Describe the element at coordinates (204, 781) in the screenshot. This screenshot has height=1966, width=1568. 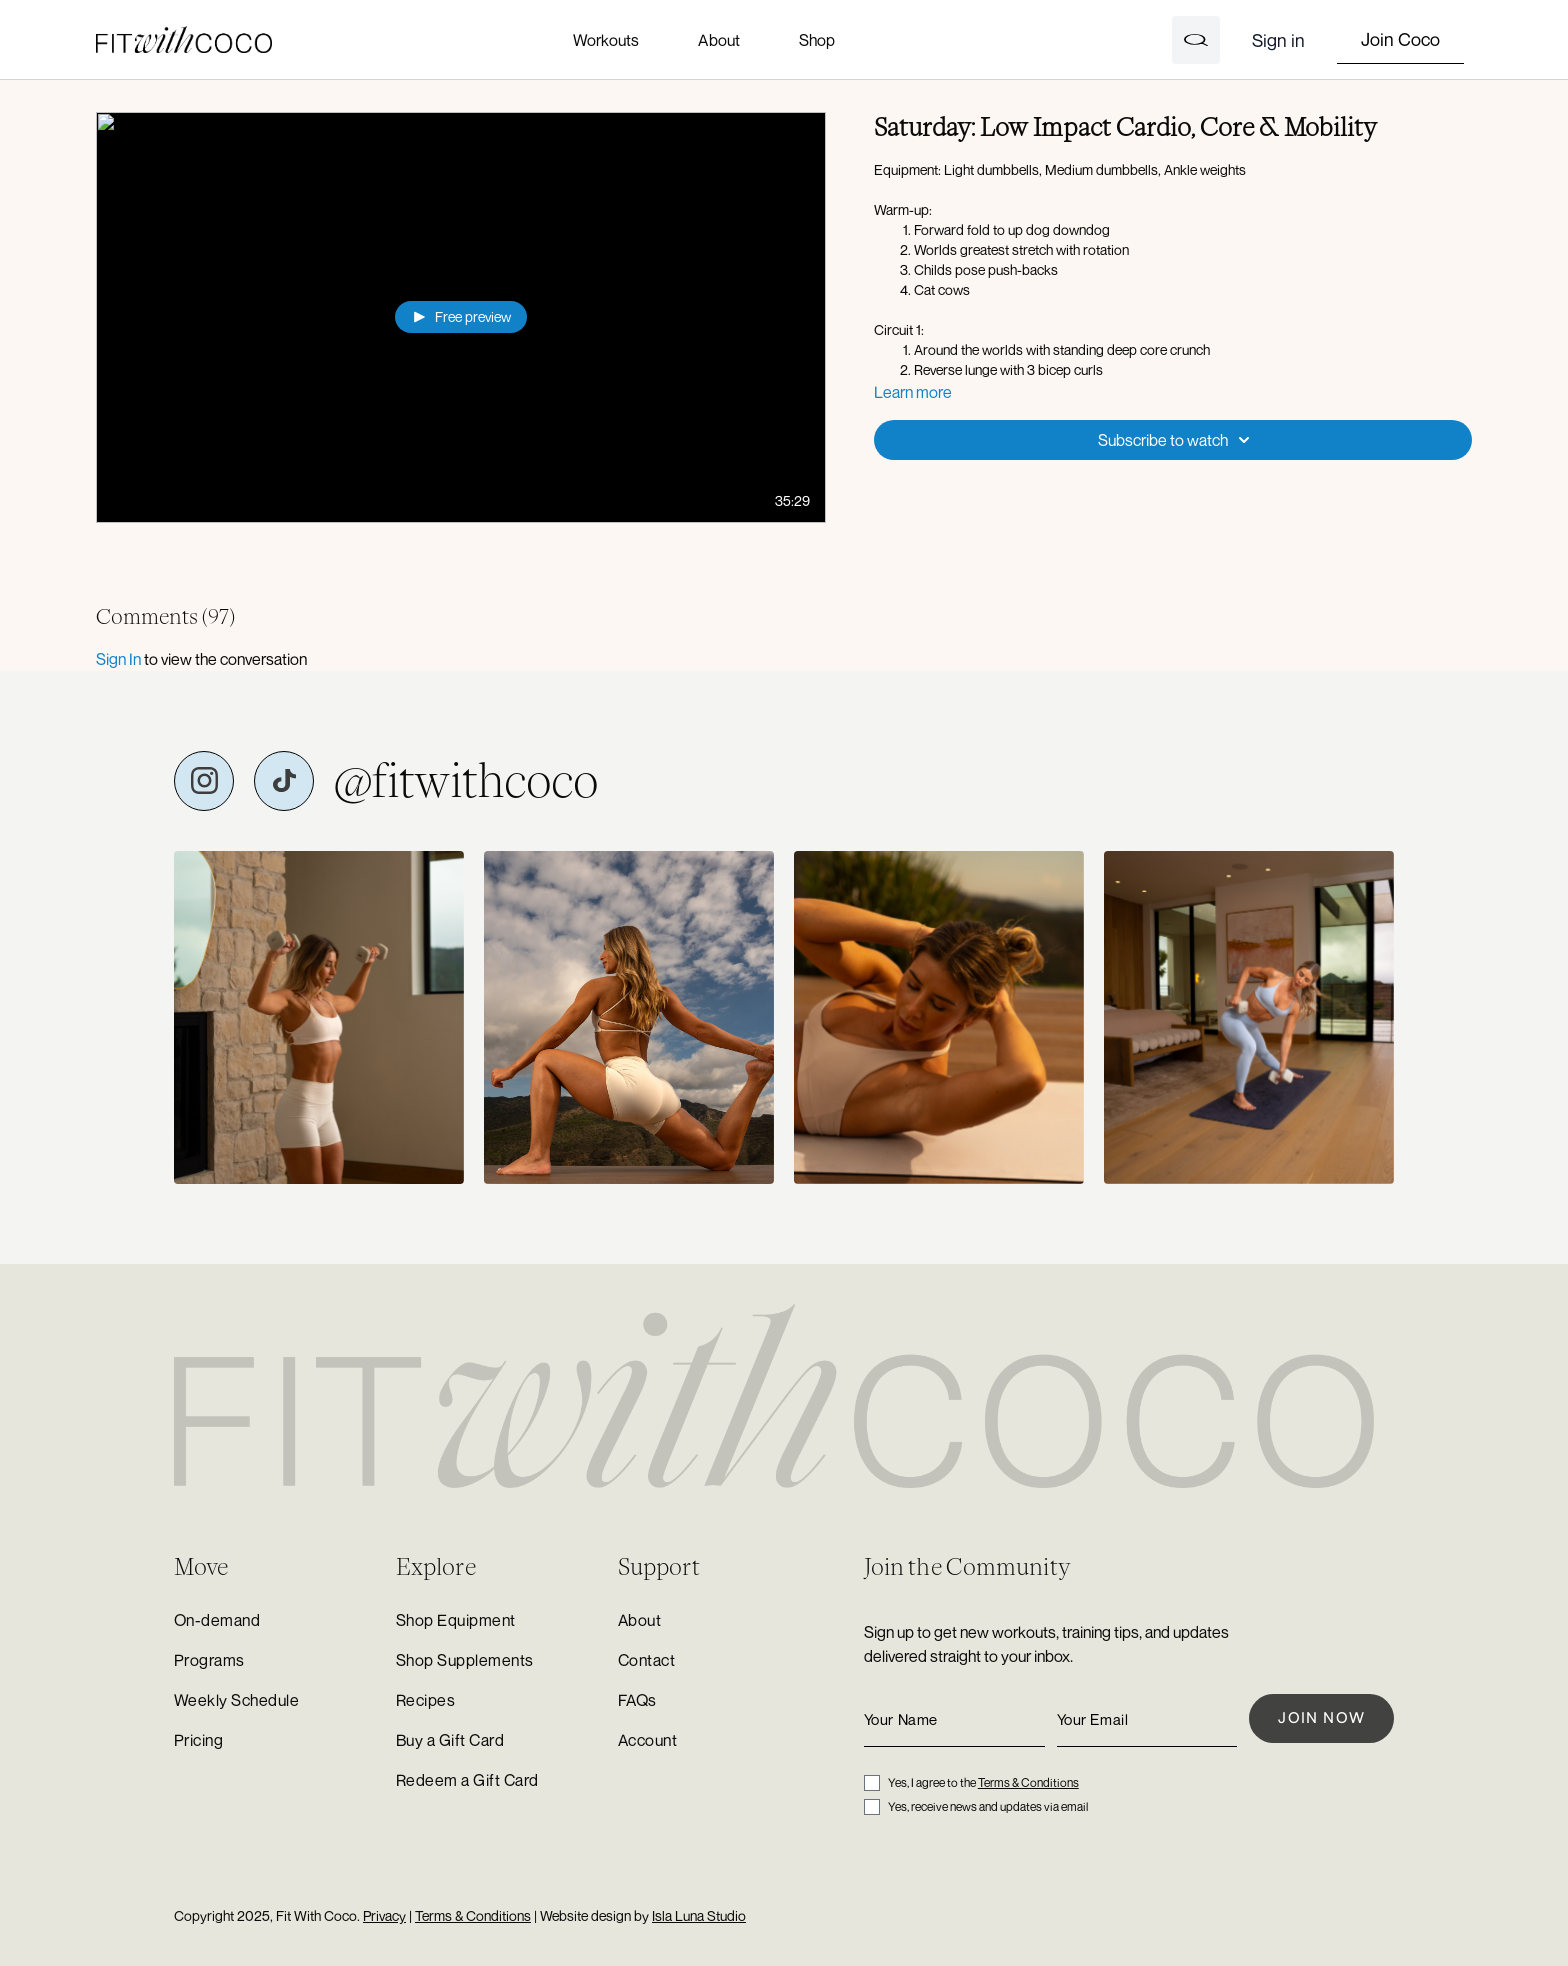
I see `[Fit with Coco on Instagram]` at that location.